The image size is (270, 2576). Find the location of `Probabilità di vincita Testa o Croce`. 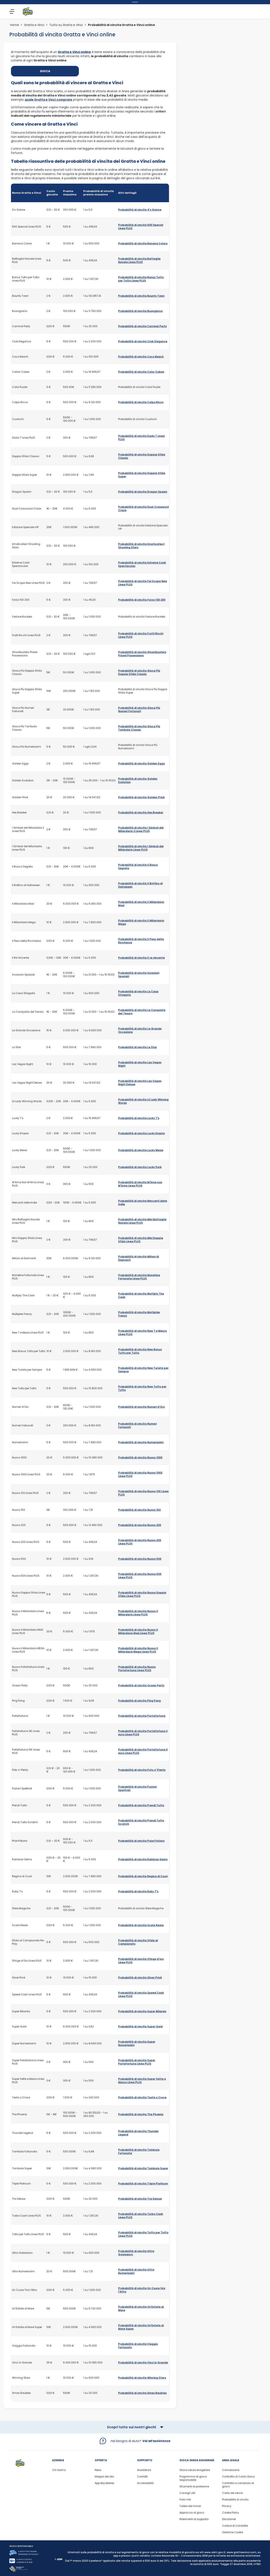

Probabilità di vincita Testa o Croce is located at coordinates (142, 2097).